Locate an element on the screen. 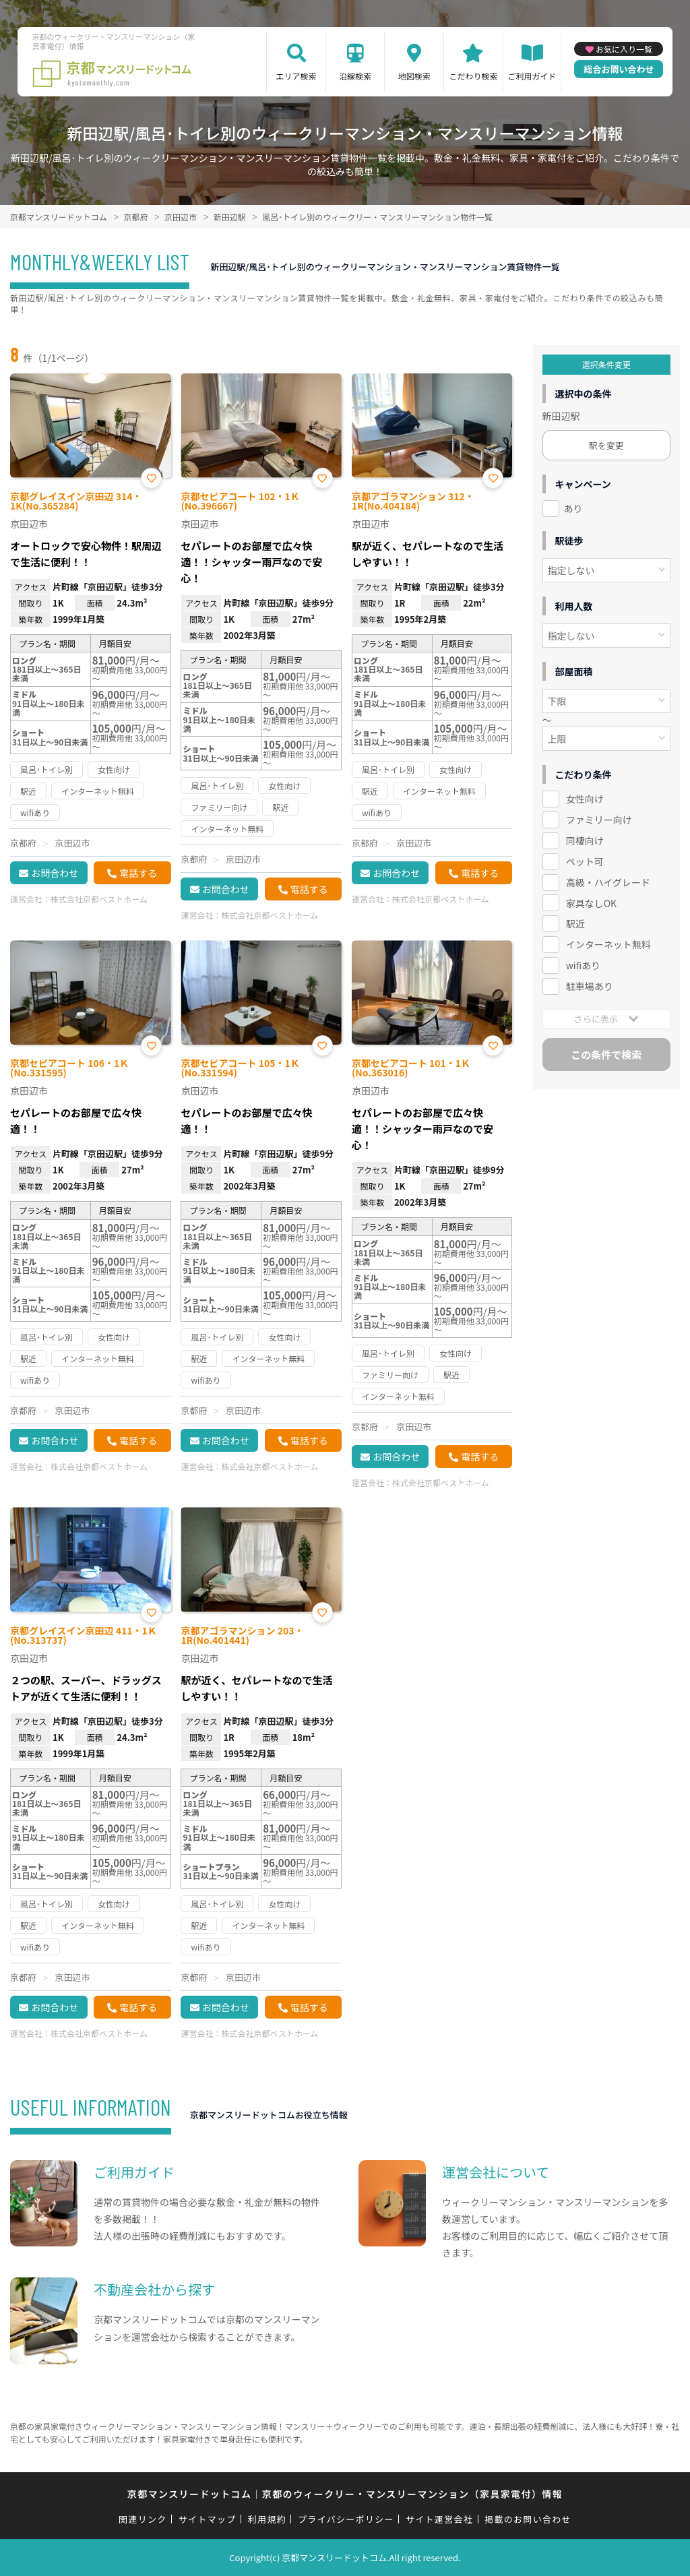 The image size is (690, 2576). wifiあり is located at coordinates (583, 965).